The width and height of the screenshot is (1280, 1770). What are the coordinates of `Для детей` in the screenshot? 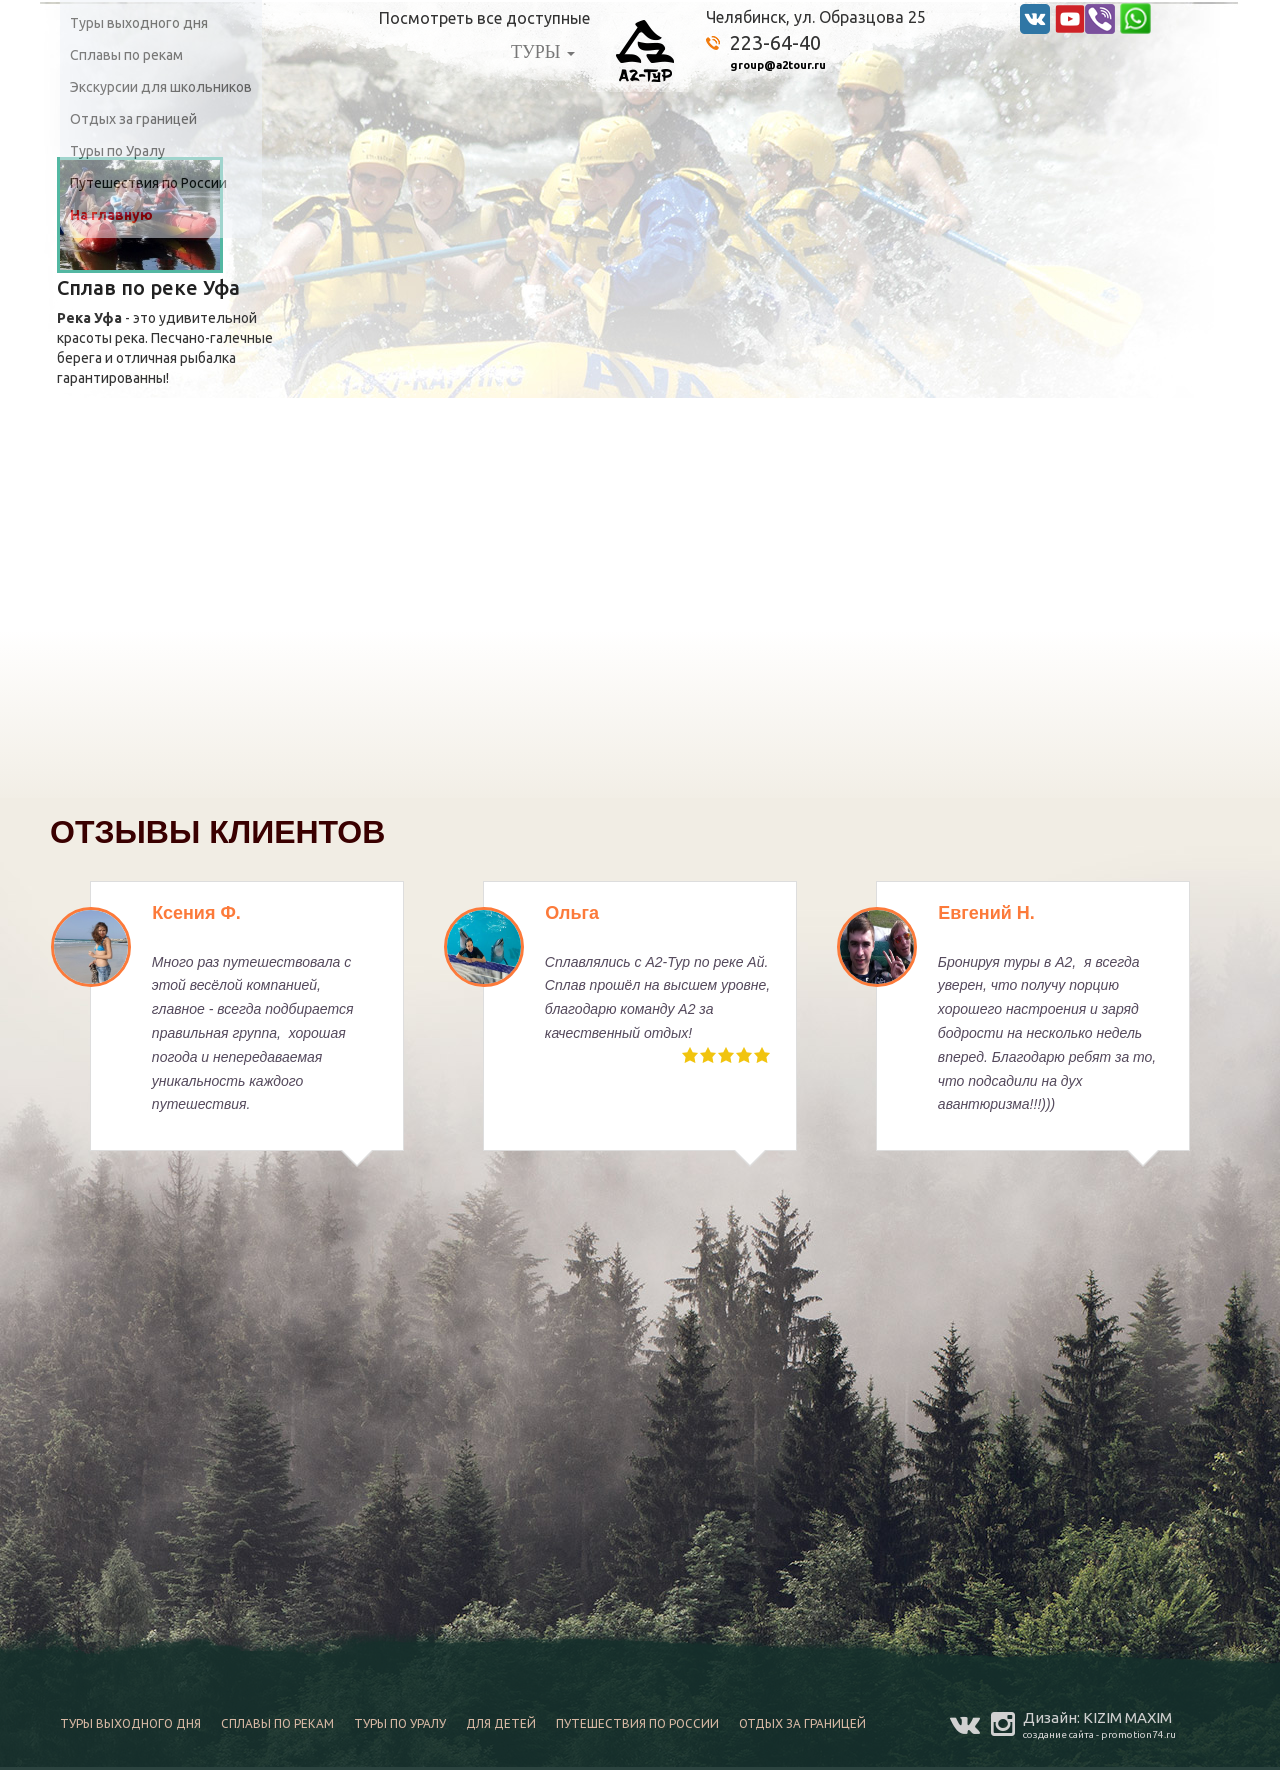 It's located at (501, 1723).